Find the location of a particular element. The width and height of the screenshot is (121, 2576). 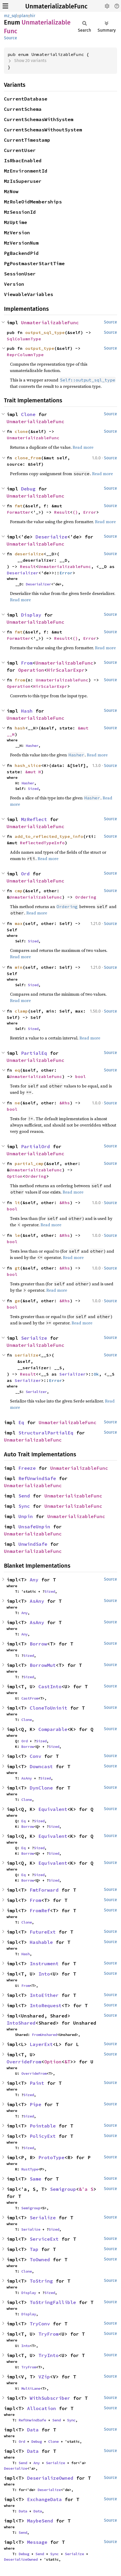

Sized is located at coordinates (33, 788).